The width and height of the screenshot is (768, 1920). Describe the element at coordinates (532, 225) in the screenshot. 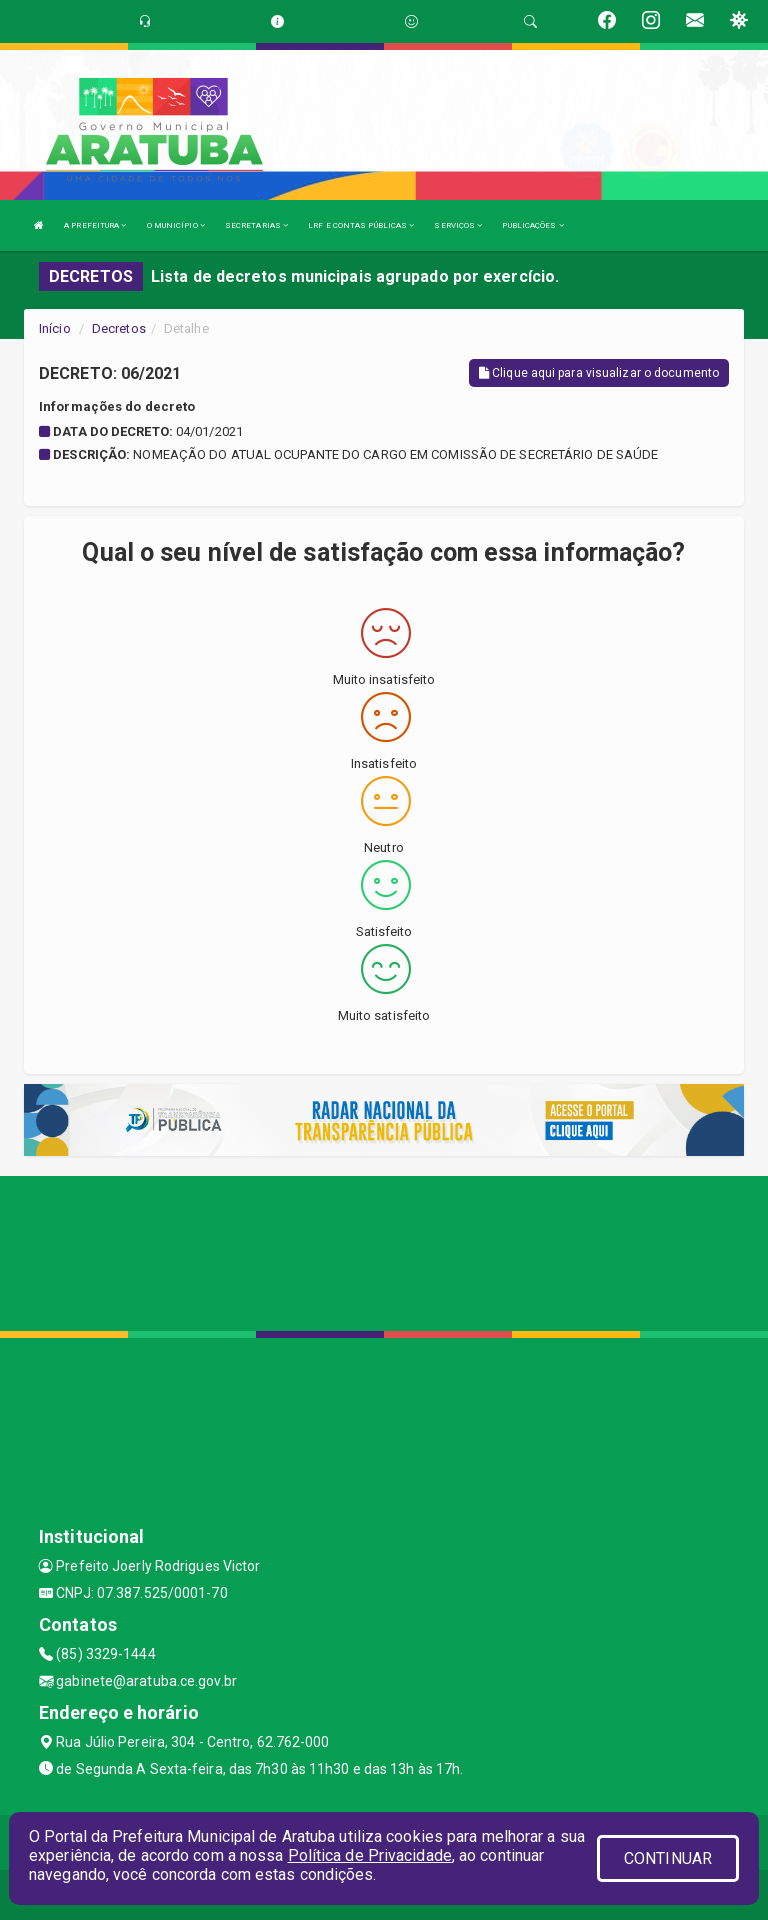

I see `PUBLICAÇÕES` at that location.